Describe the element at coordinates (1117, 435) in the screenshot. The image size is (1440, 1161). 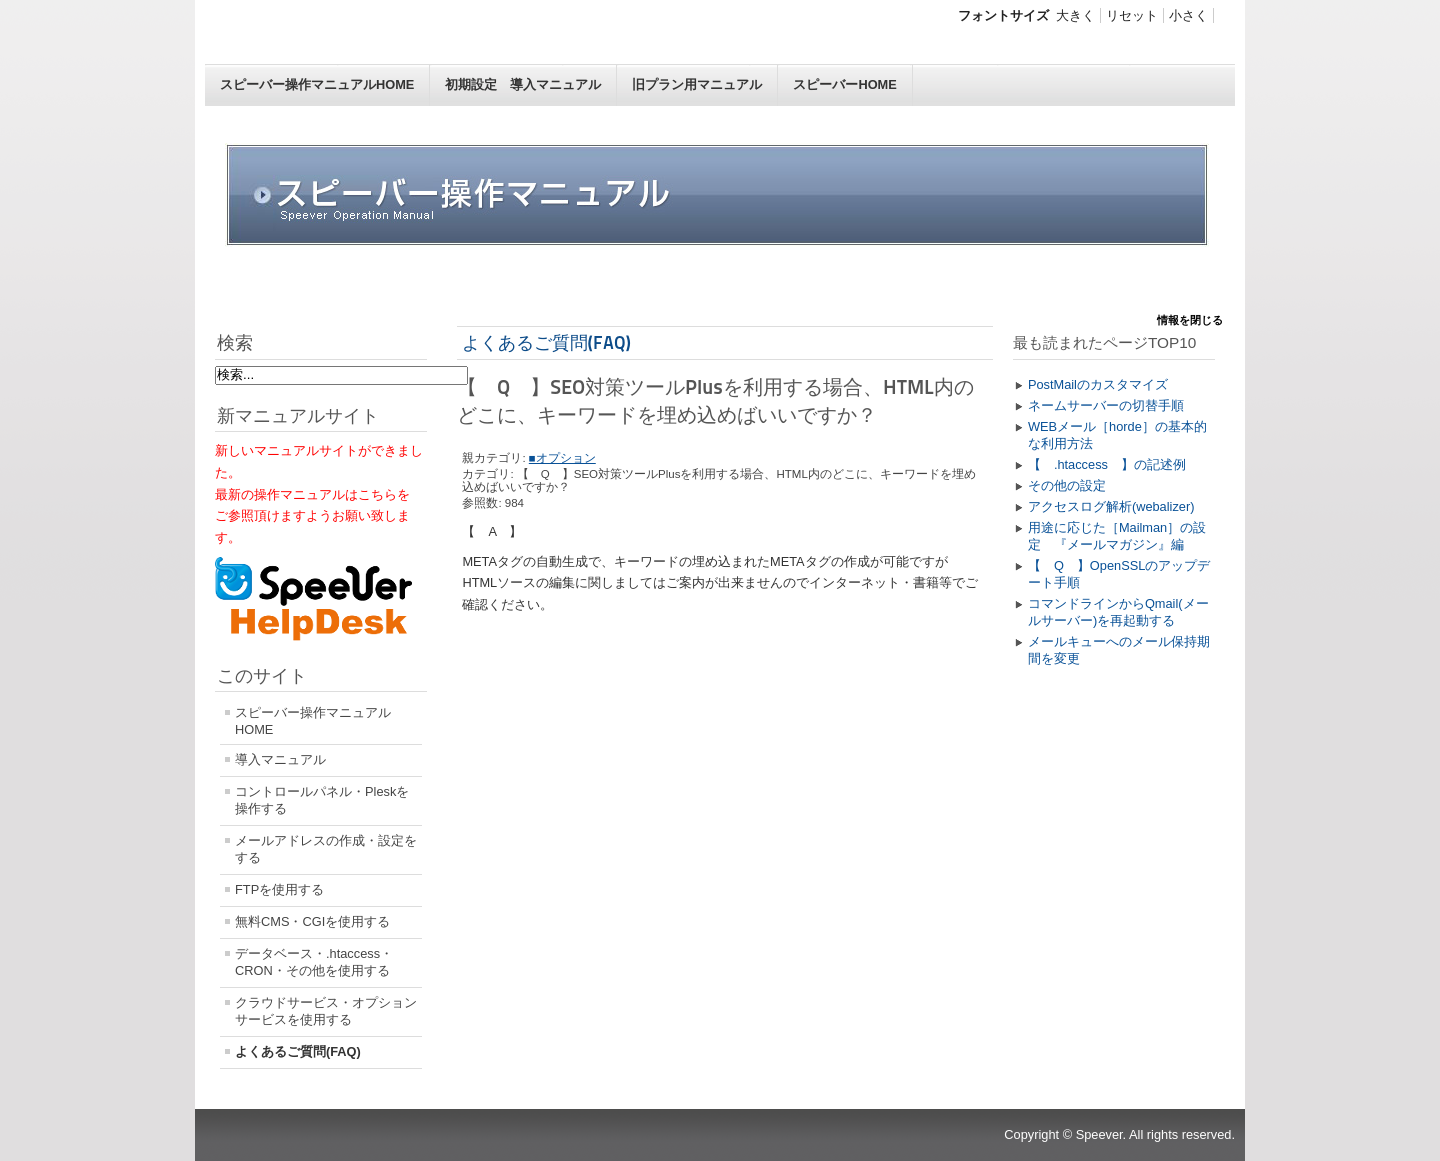
I see `WEBメール［horde］の基本的な利用方法` at that location.